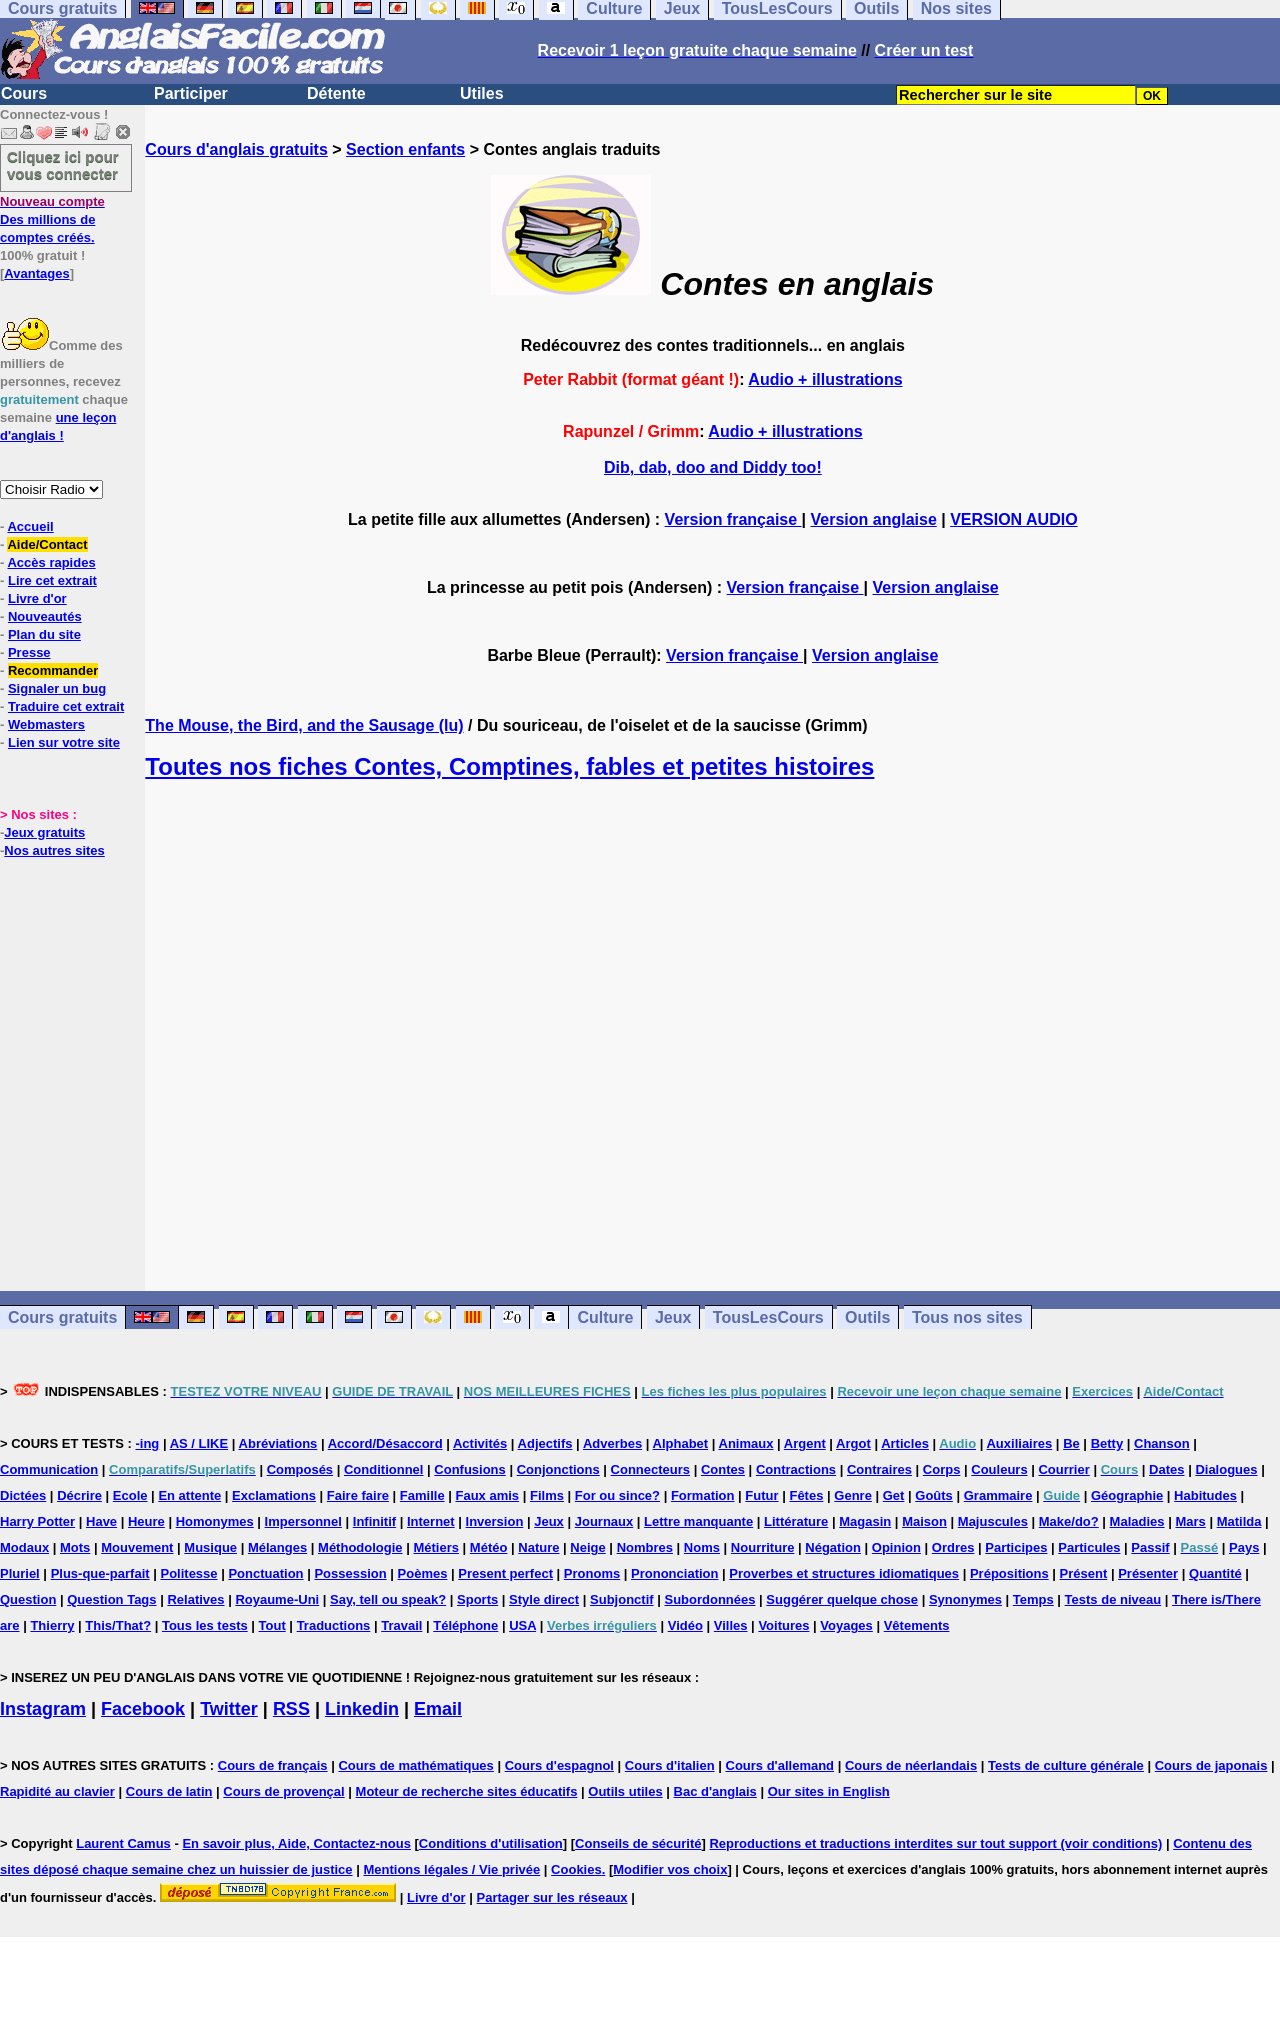 This screenshot has height=2041, width=1280. Describe the element at coordinates (210, 1547) in the screenshot. I see `Musique` at that location.